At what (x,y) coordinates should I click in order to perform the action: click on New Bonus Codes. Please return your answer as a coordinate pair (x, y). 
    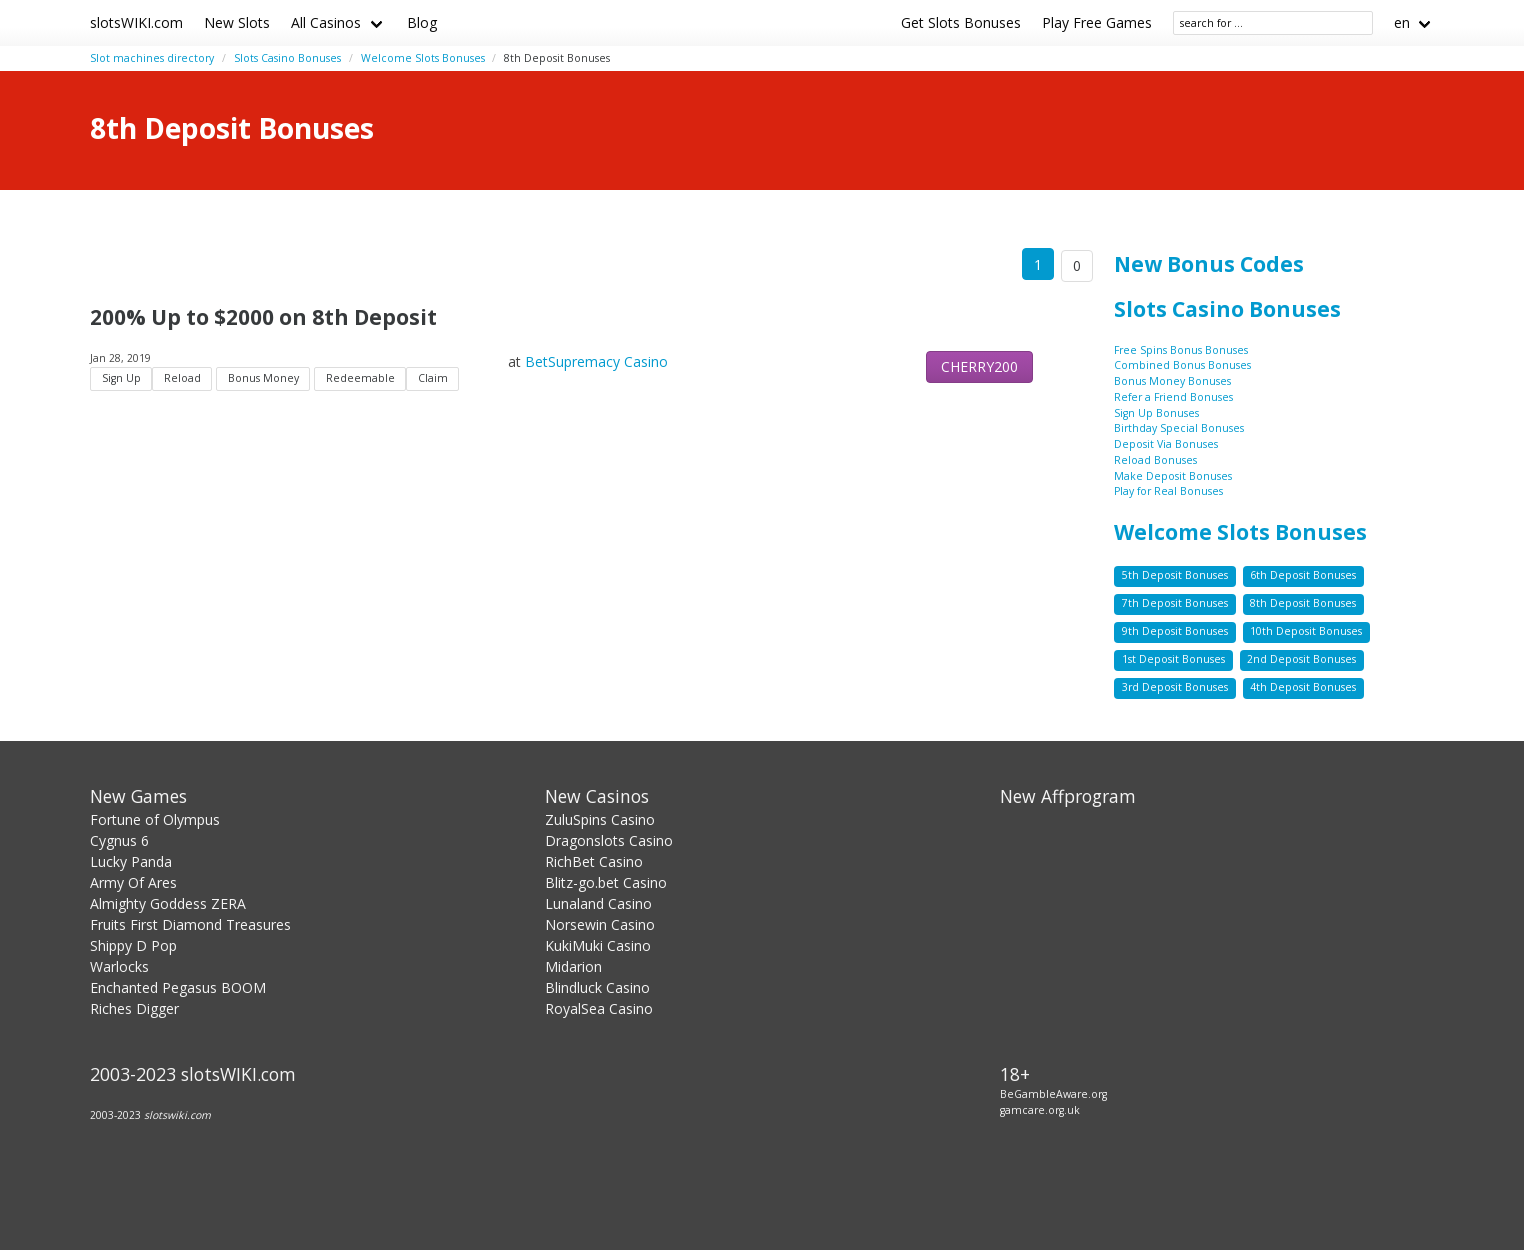
    Looking at the image, I should click on (1209, 264).